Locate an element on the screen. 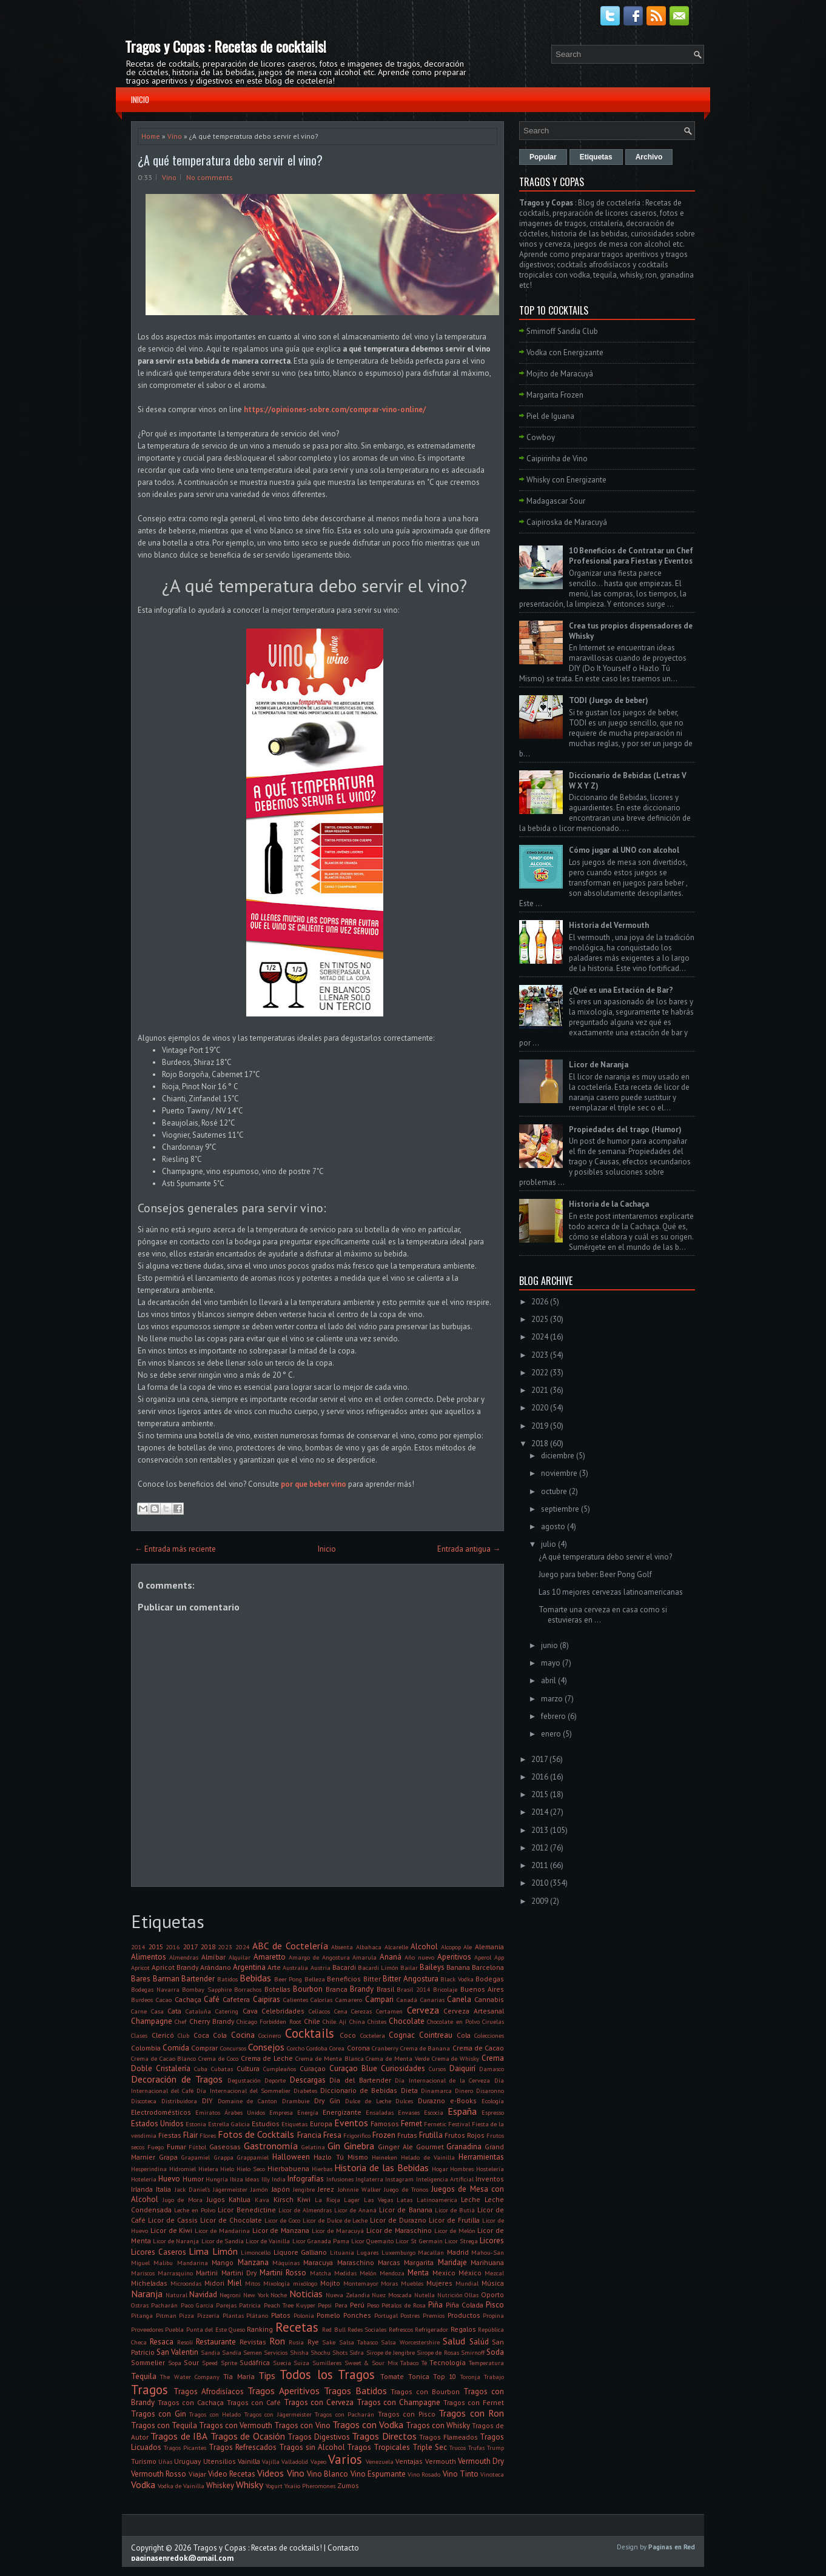 The width and height of the screenshot is (826, 2576). Cranberry is located at coordinates (385, 2048).